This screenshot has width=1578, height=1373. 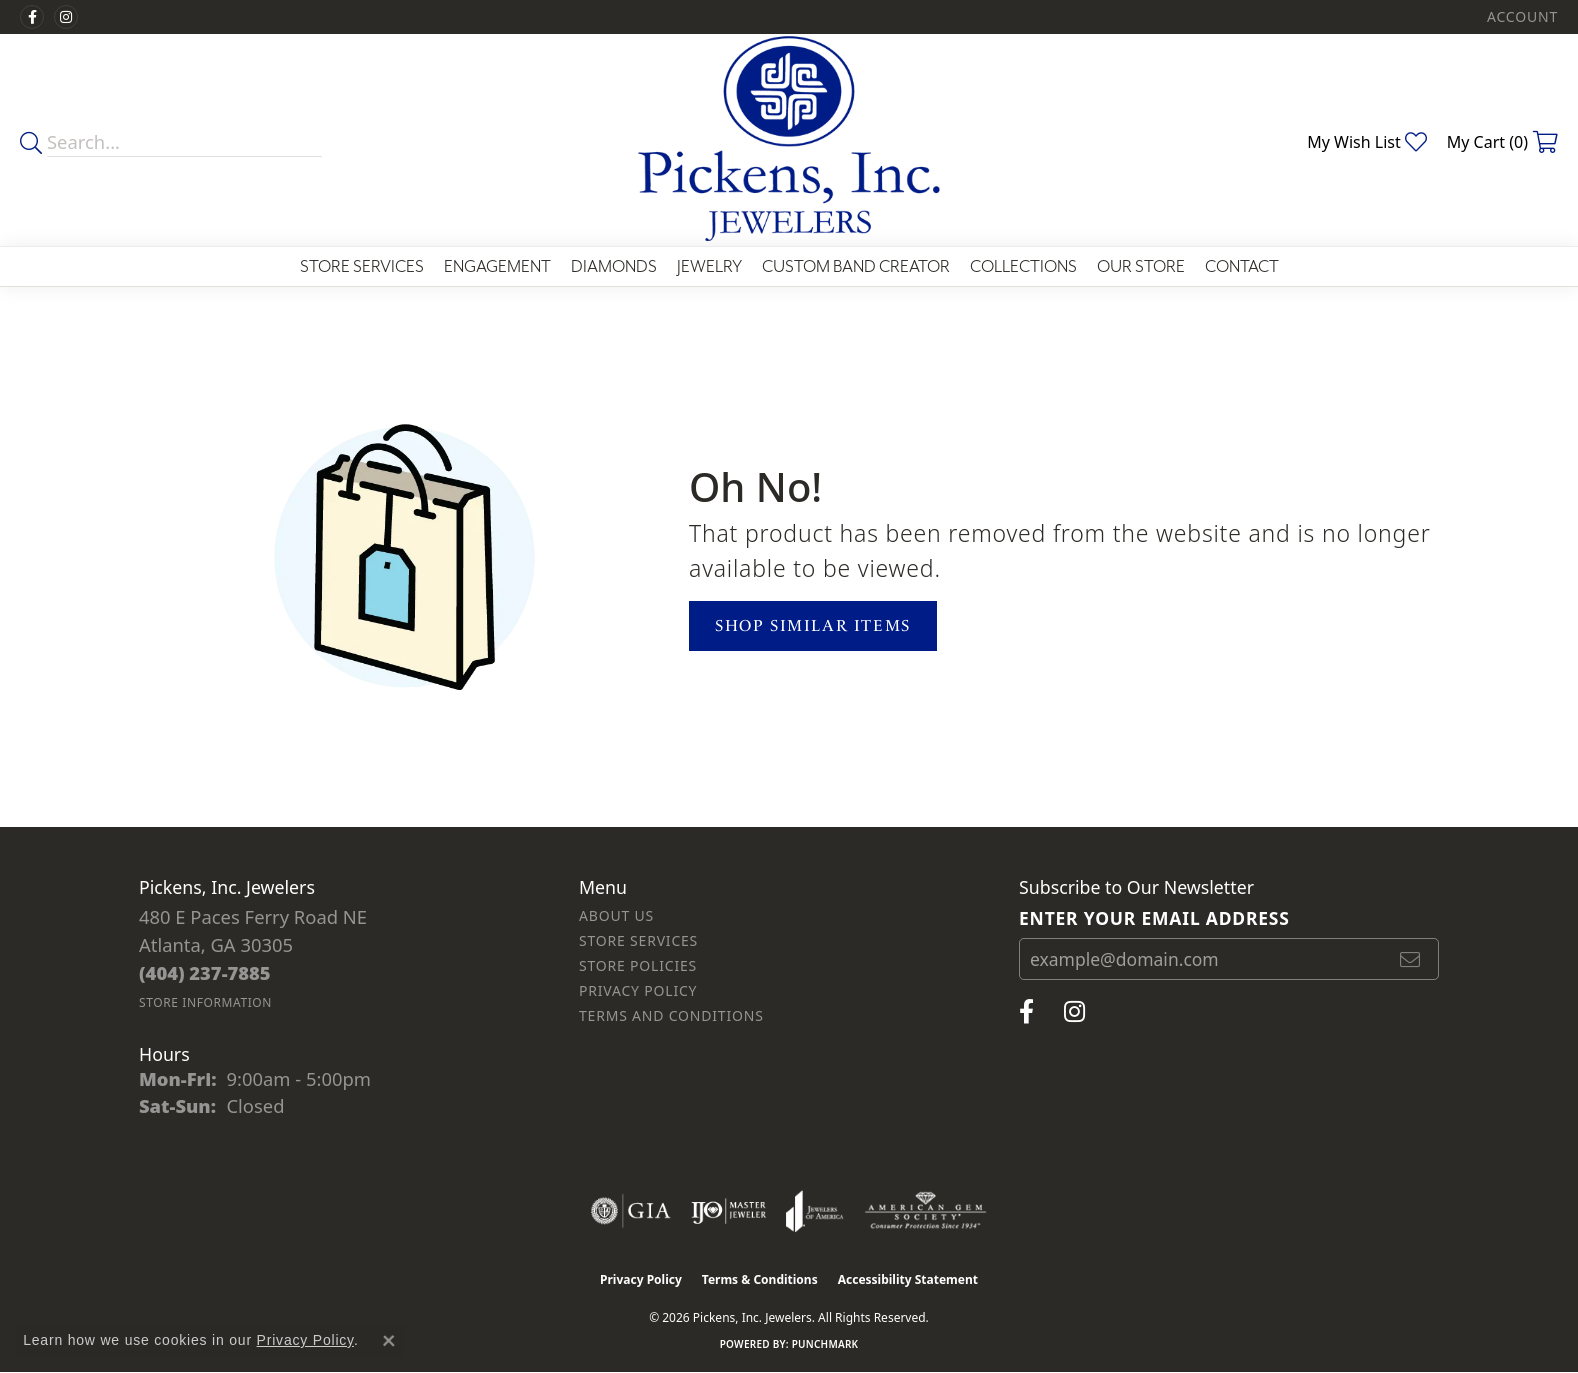 What do you see at coordinates (925, 1211) in the screenshot?
I see `[Visit the ags website]` at bounding box center [925, 1211].